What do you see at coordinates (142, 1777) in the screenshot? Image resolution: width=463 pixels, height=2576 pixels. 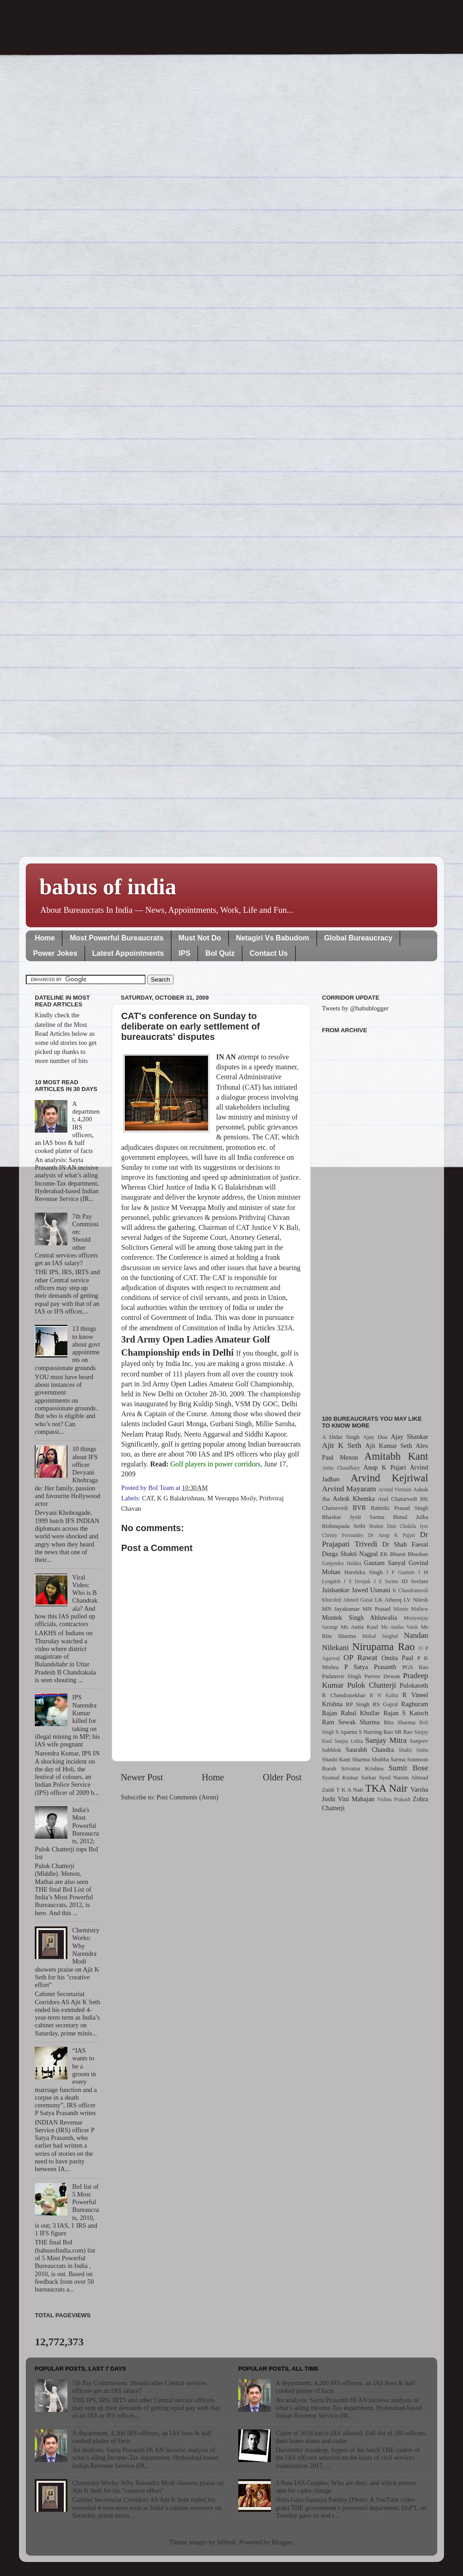 I see `Newer Post` at bounding box center [142, 1777].